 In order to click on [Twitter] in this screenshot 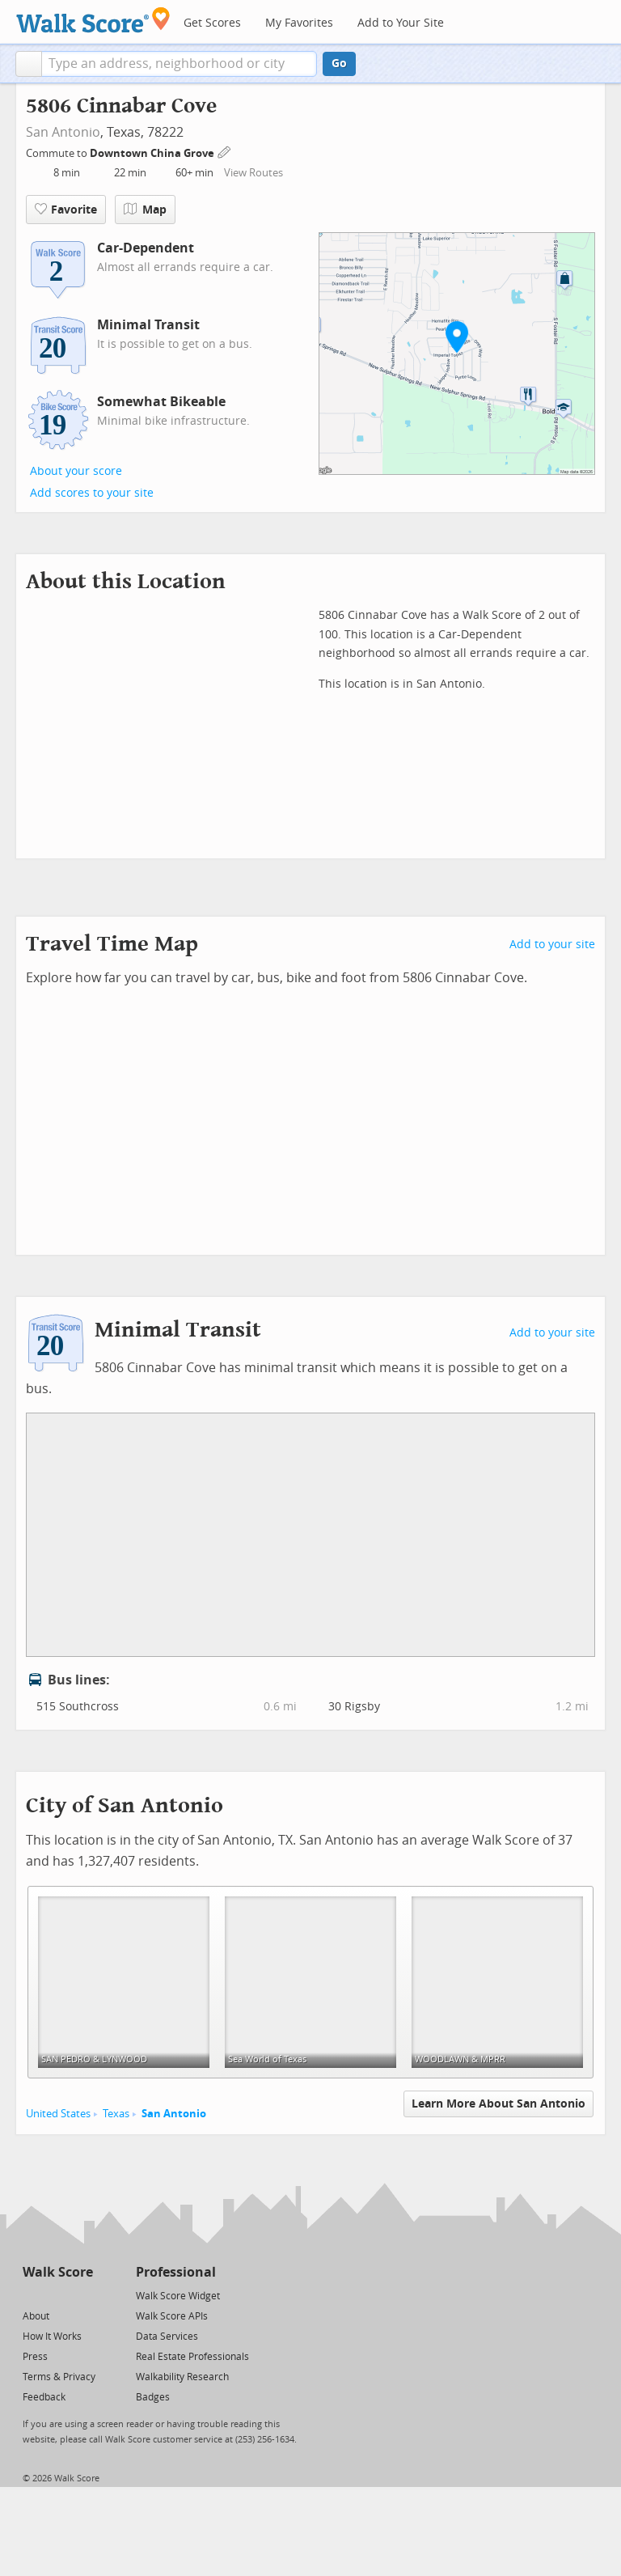, I will do `click(32, 2295)`.